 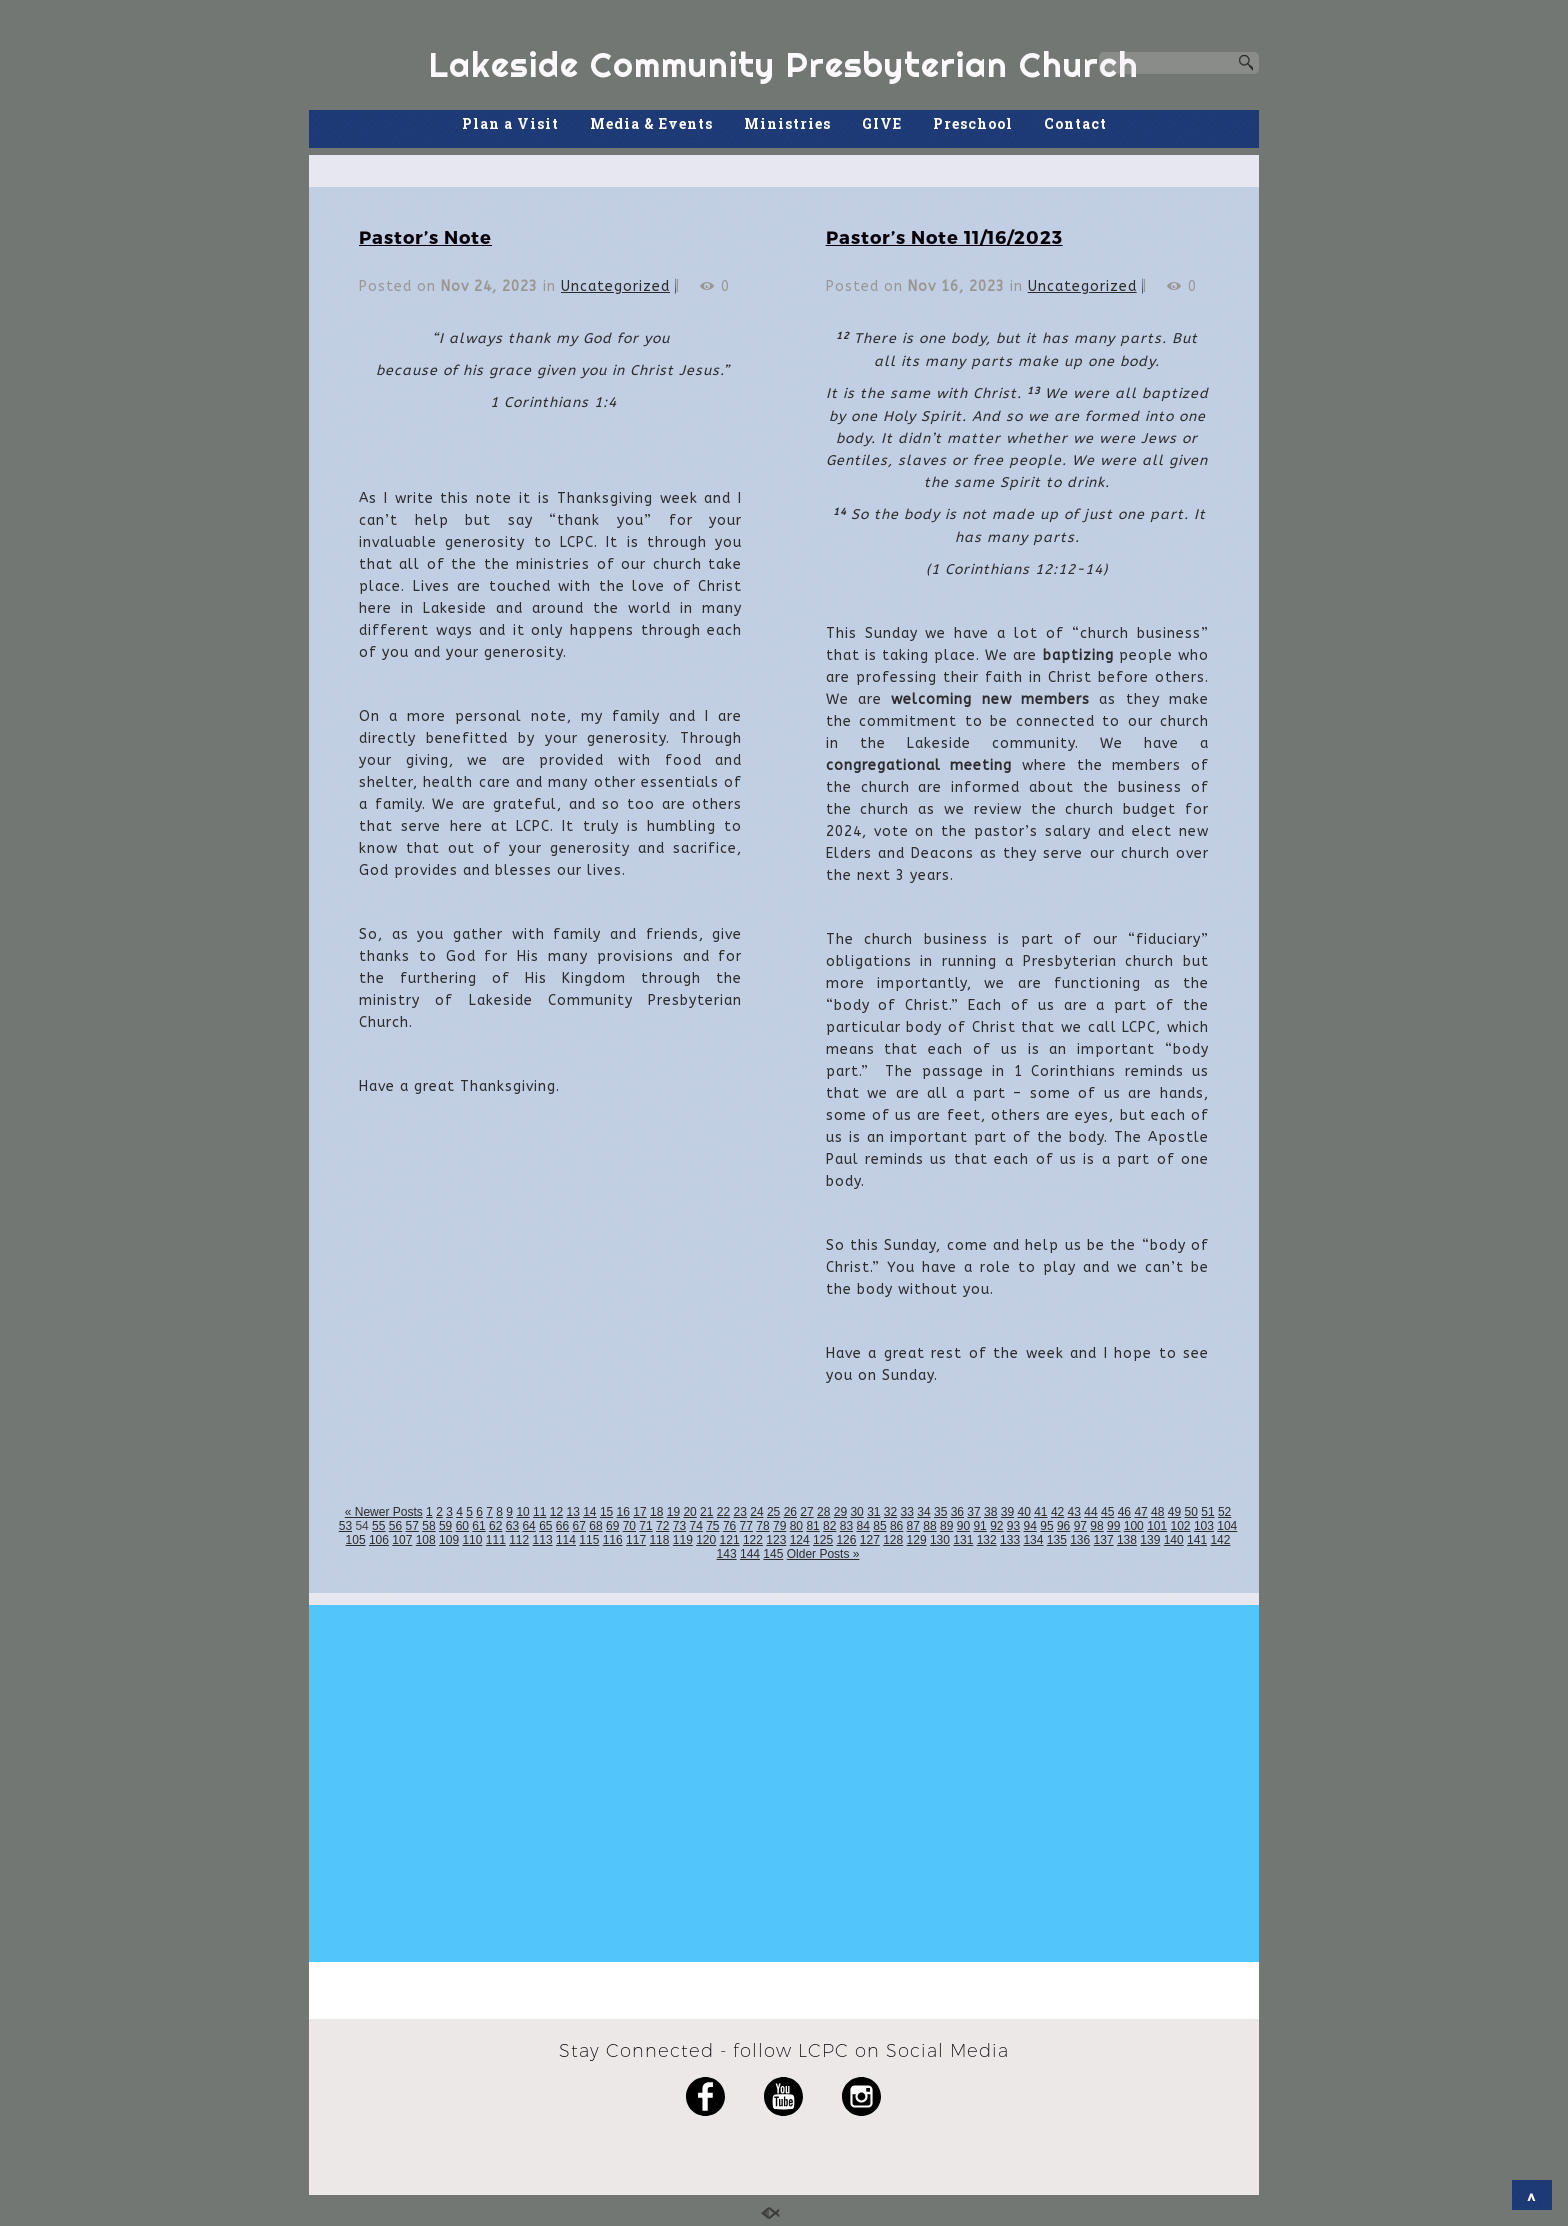 I want to click on 128, so click(x=893, y=1540).